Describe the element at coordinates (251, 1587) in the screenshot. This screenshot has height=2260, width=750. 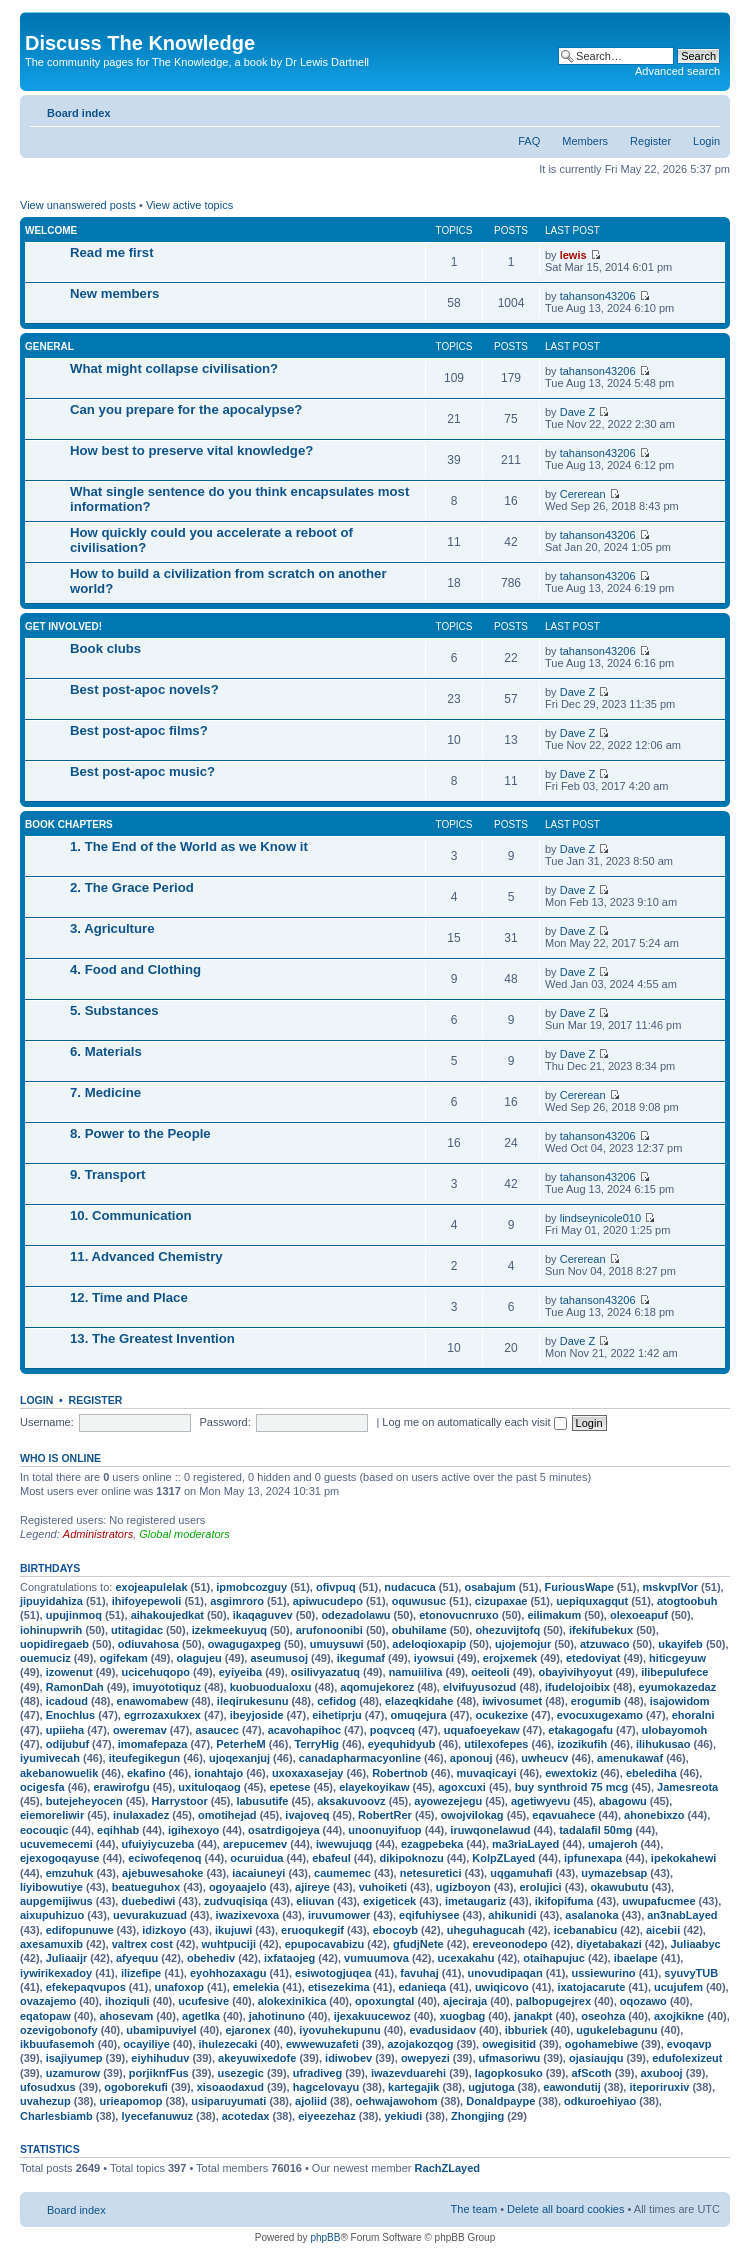
I see `ipmobcozguy` at that location.